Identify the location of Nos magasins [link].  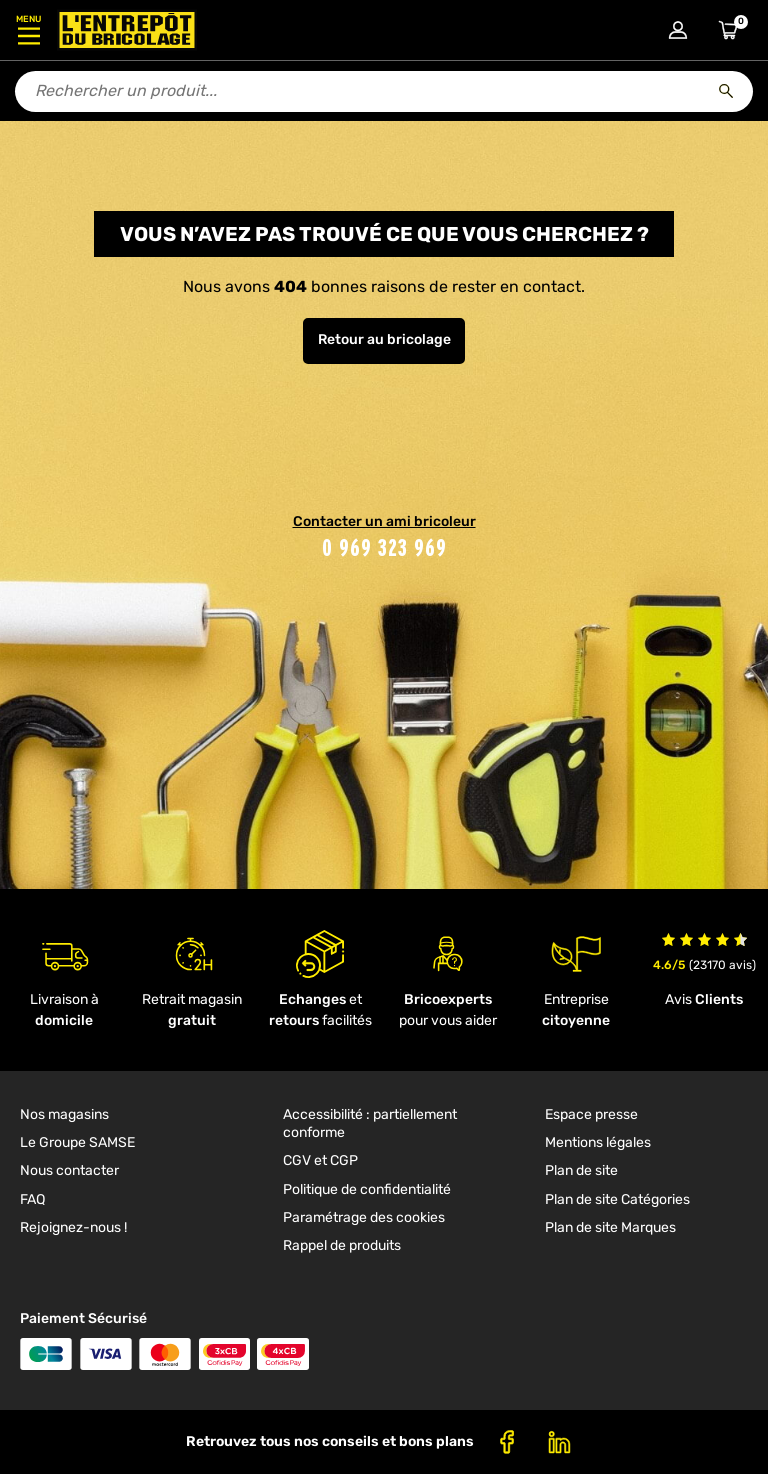
(64, 1114).